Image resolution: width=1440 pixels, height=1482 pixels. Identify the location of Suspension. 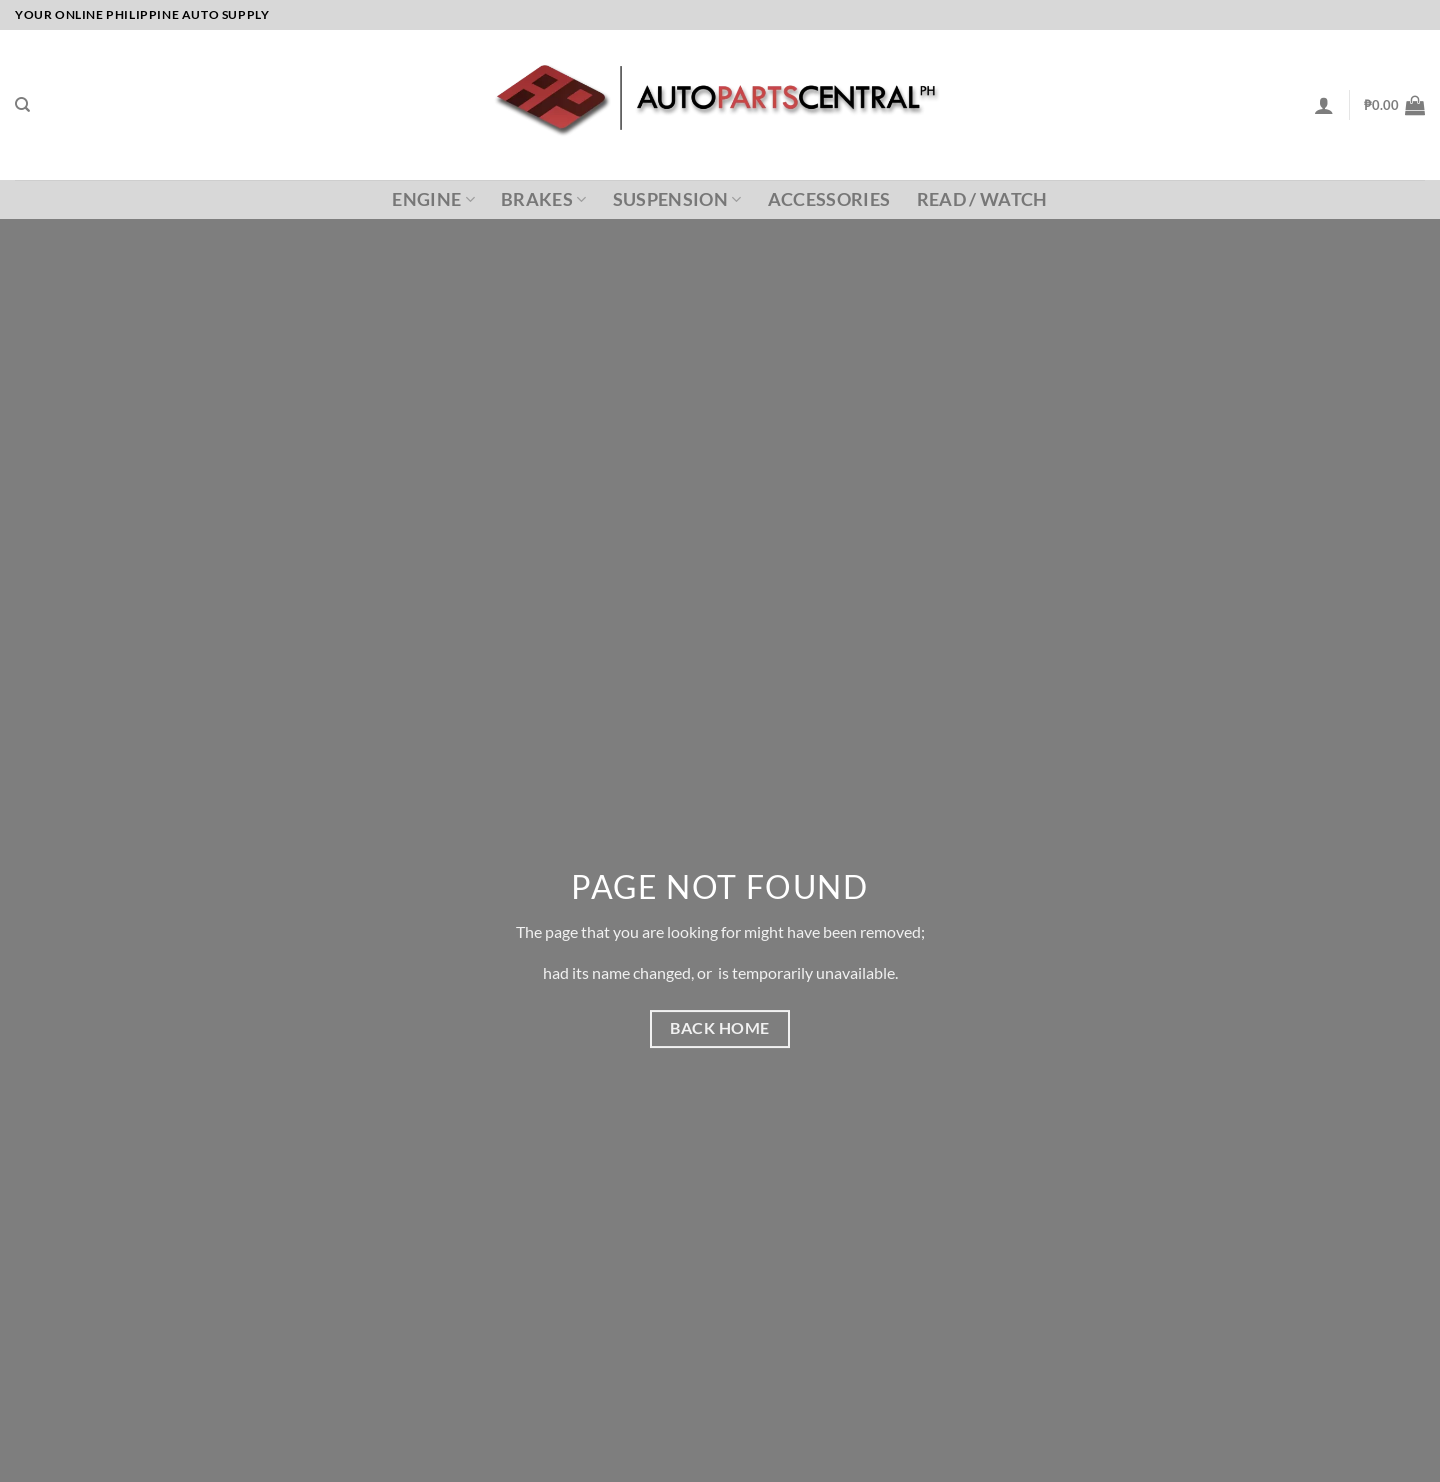
(677, 199).